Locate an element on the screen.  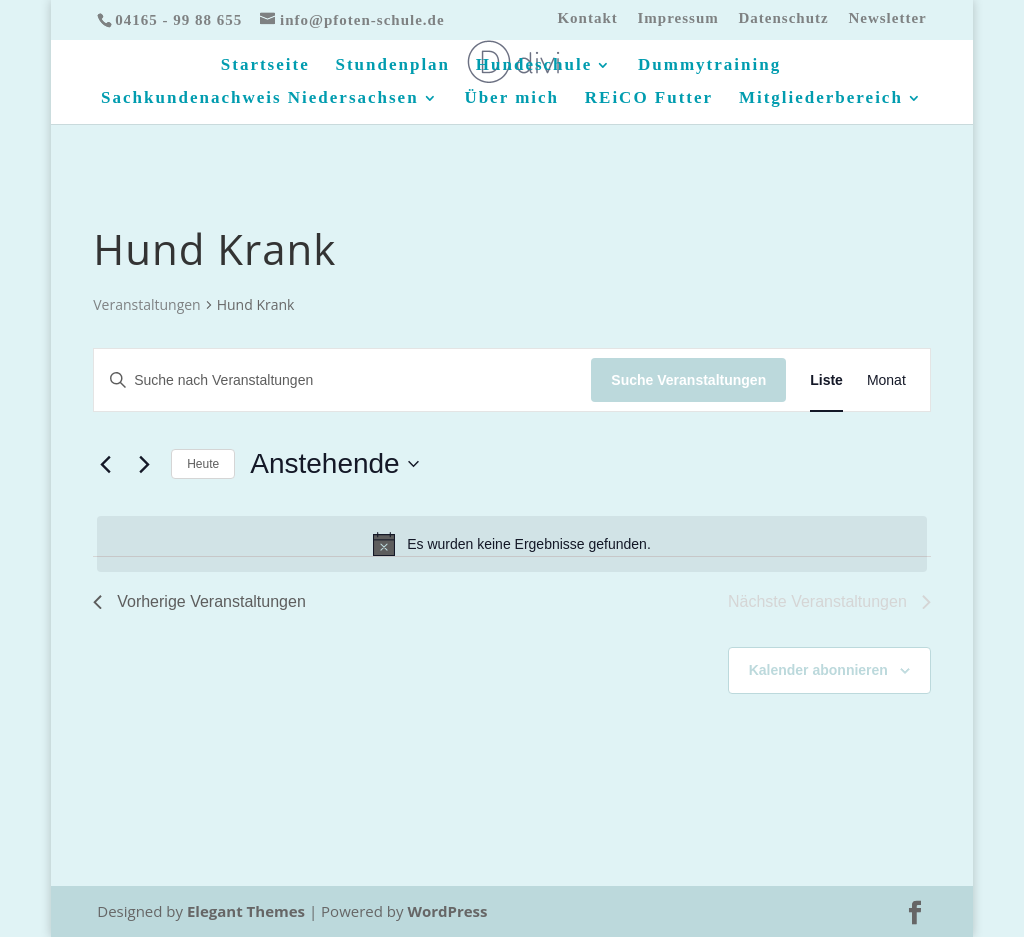
Sachkundenachweis Niedersachsen is located at coordinates (260, 99).